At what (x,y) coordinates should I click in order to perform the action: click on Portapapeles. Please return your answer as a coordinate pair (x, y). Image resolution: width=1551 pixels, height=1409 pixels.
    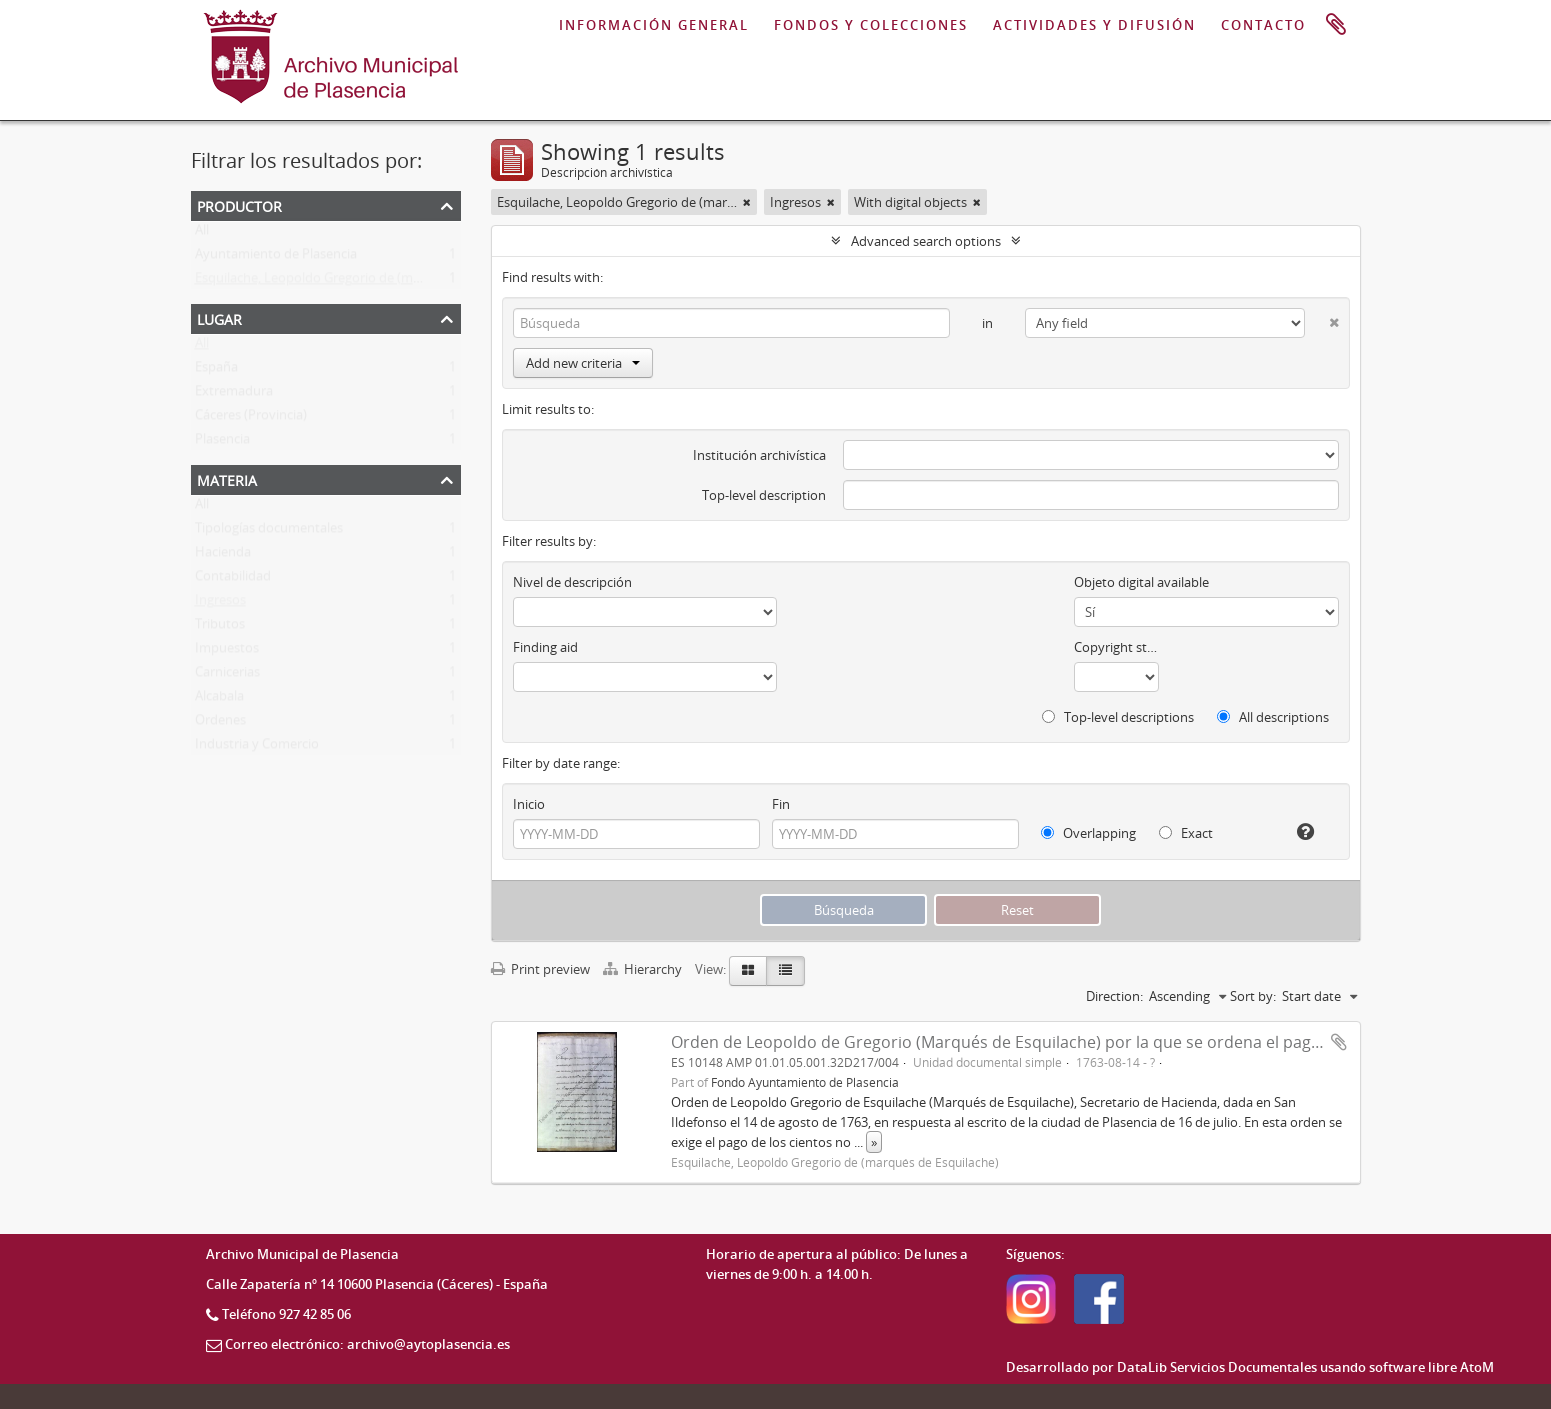
    Looking at the image, I should click on (1336, 25).